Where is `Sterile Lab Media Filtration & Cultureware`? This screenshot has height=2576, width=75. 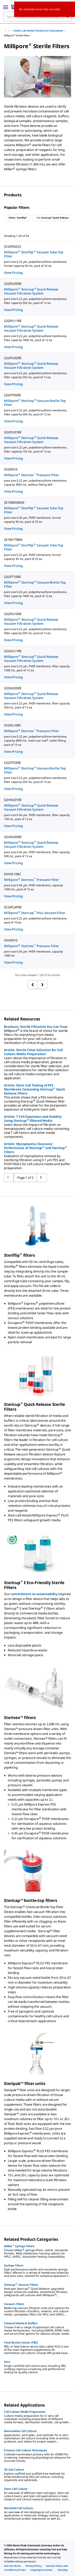
Sterile Lab Media Filtration & Cultureware is located at coordinates (38, 30).